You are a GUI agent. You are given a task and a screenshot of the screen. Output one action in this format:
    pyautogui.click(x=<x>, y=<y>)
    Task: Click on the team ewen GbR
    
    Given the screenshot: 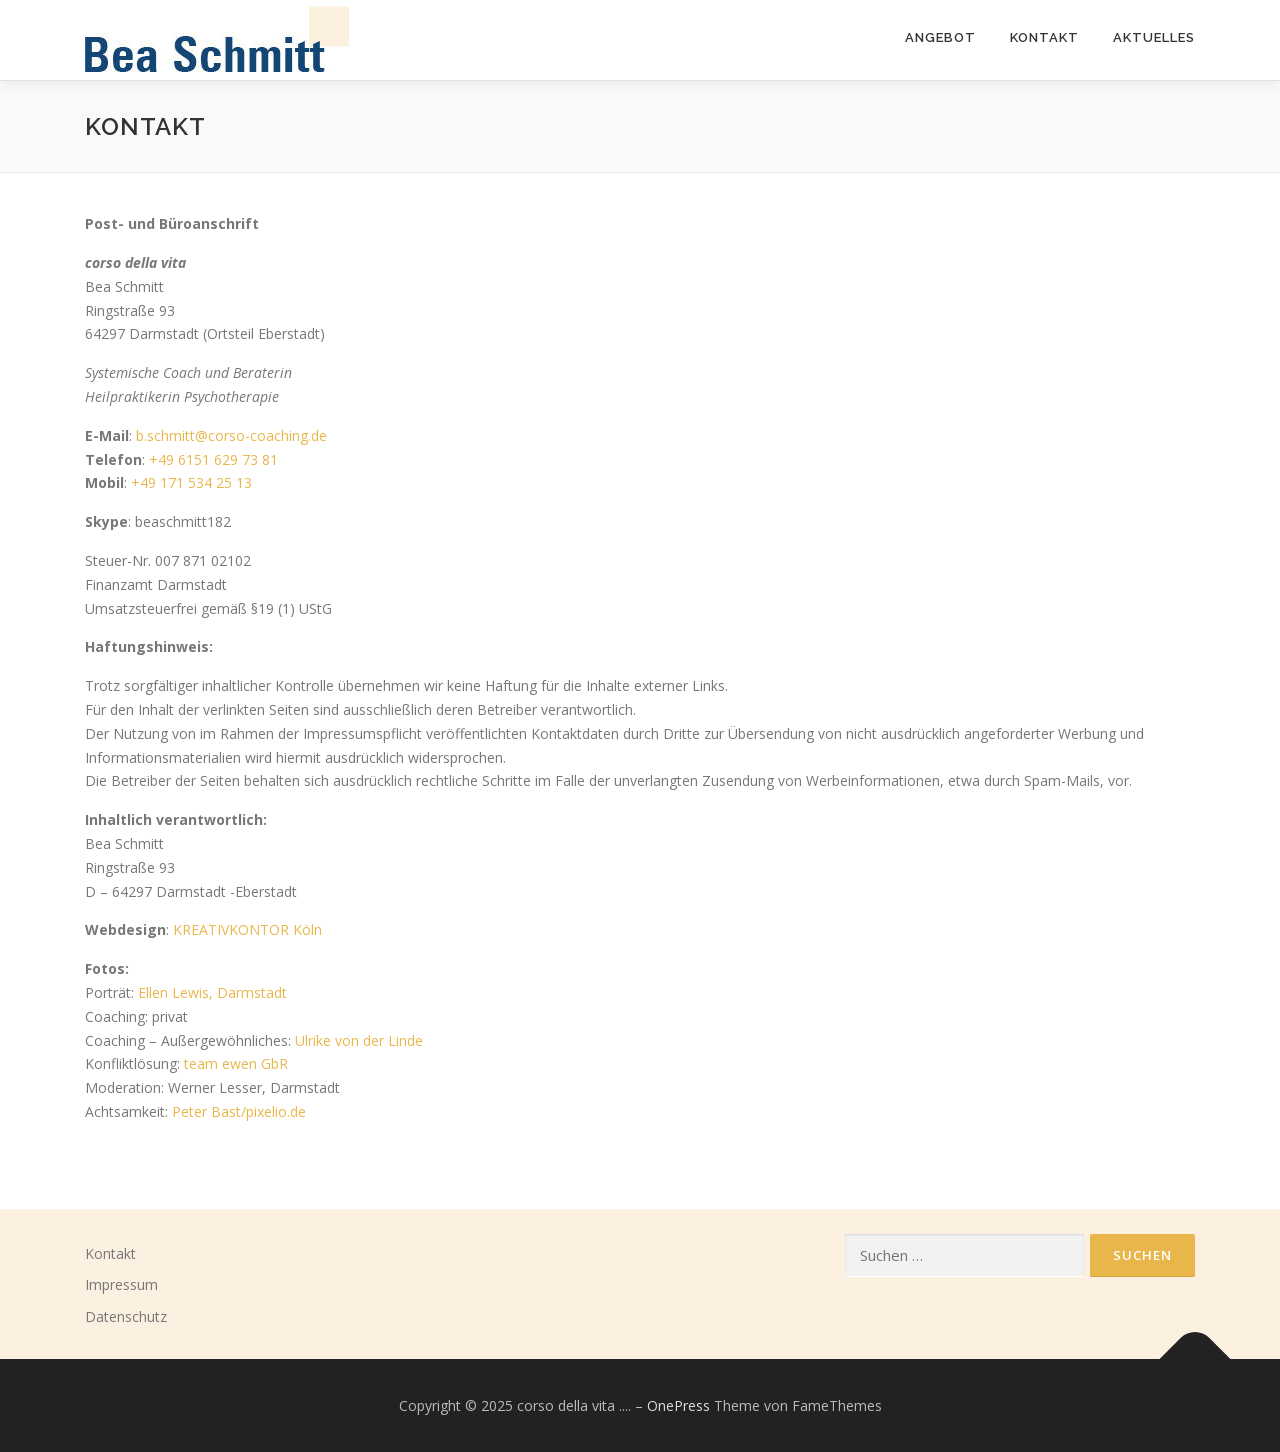 What is the action you would take?
    pyautogui.click(x=236, y=1063)
    